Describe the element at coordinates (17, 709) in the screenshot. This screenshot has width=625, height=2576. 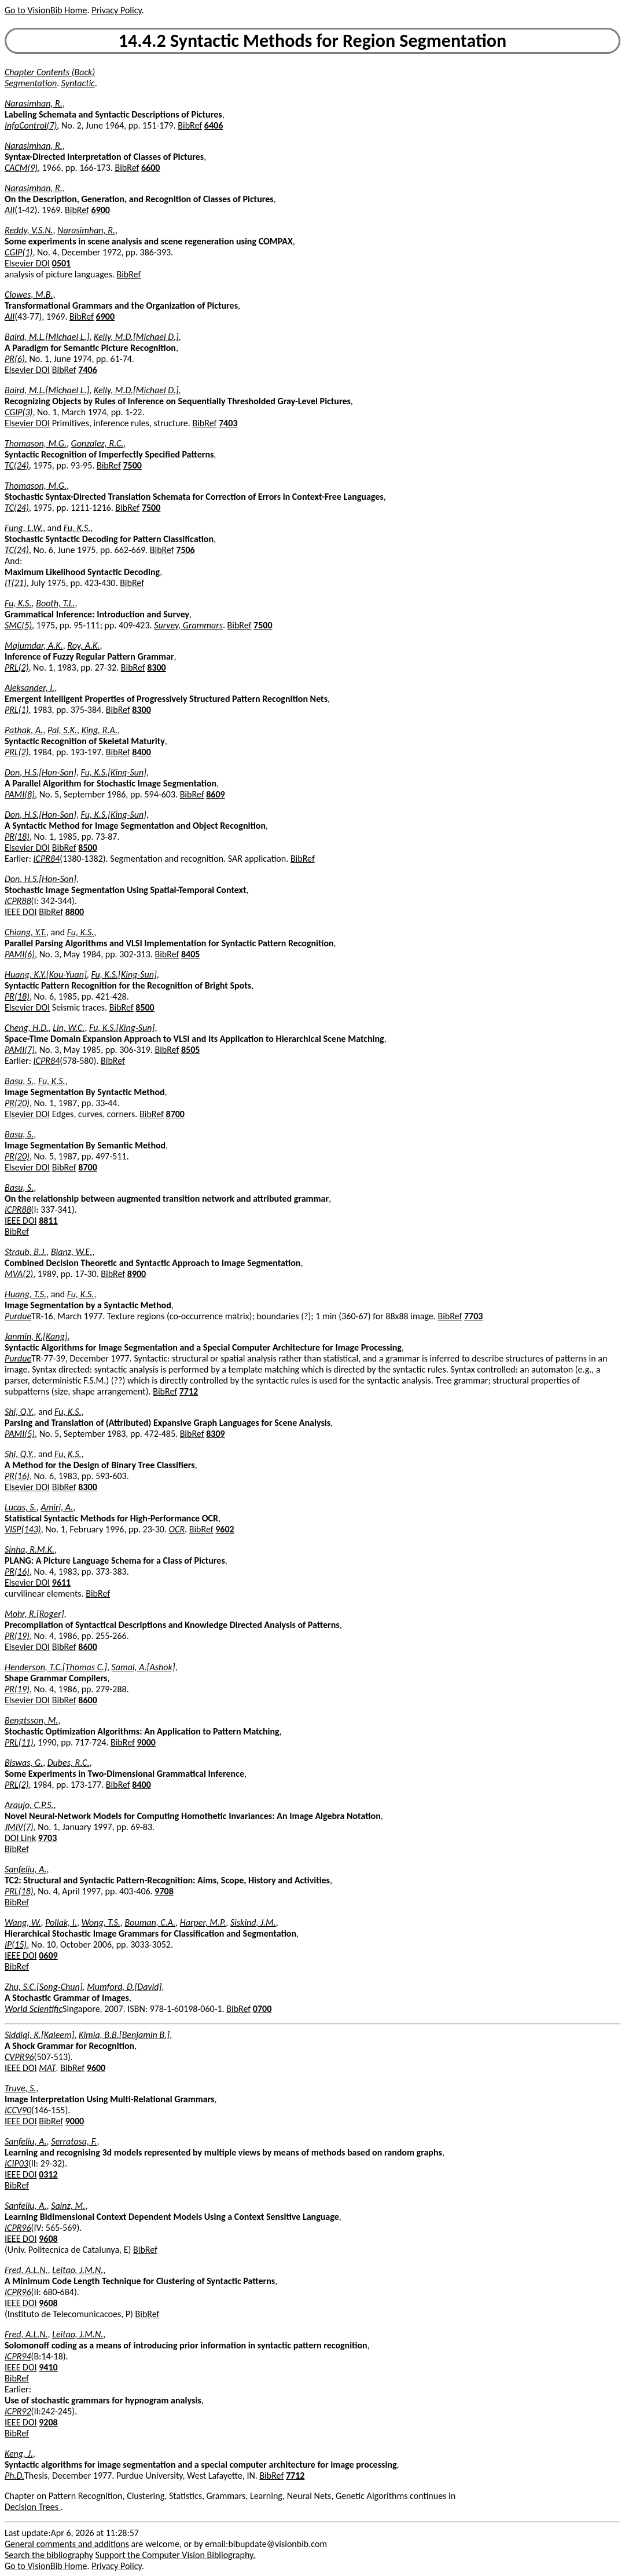
I see `PRL(1)` at that location.